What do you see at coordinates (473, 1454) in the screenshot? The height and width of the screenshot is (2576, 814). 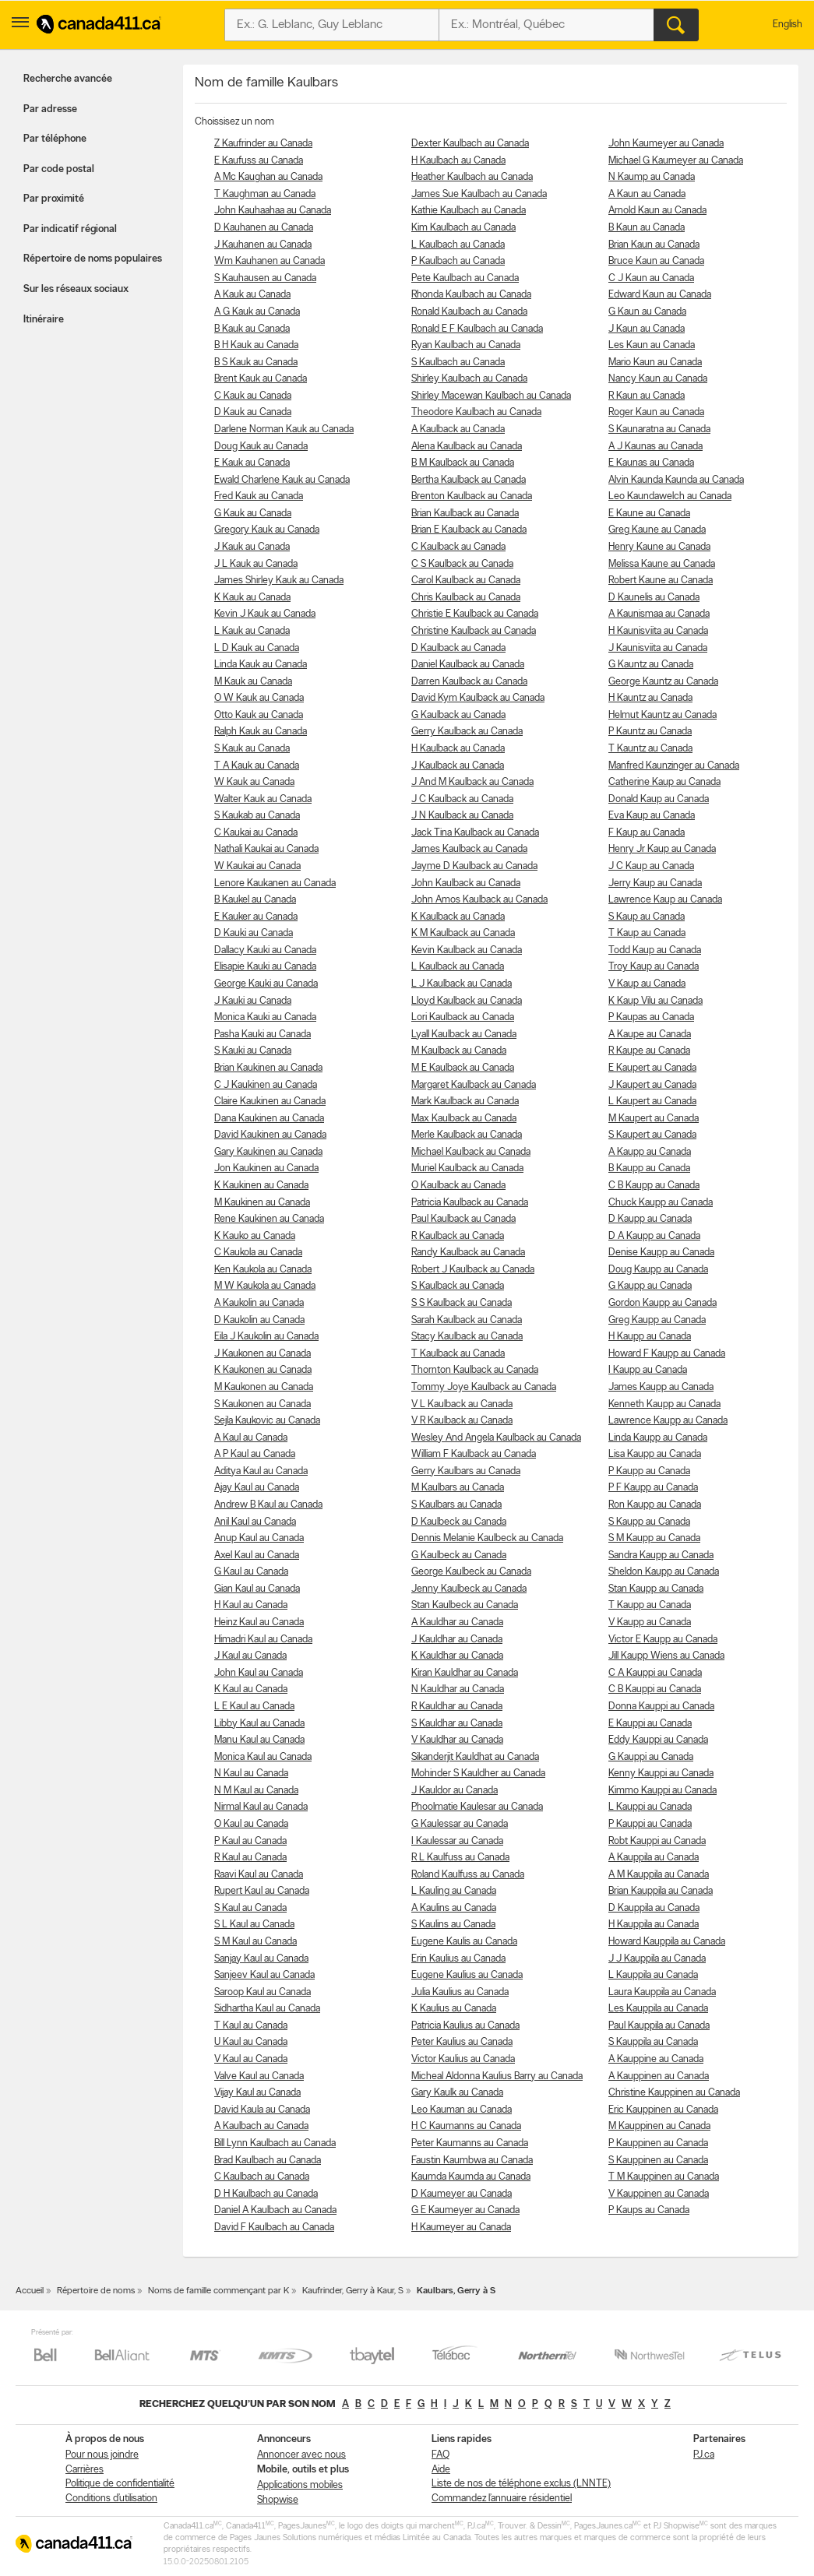 I see `William F Kaulback au Canada` at bounding box center [473, 1454].